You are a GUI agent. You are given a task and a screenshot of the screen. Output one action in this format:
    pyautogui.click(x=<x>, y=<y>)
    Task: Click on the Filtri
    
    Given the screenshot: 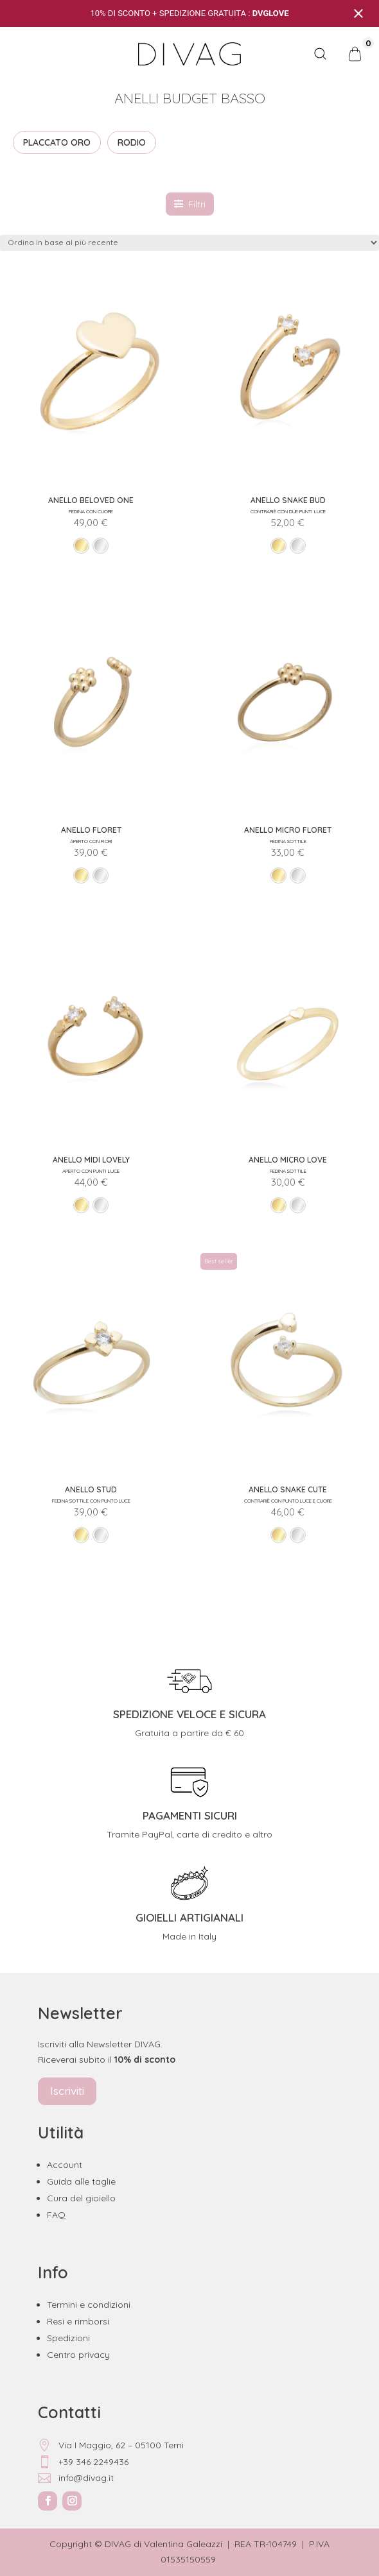 What is the action you would take?
    pyautogui.click(x=190, y=204)
    